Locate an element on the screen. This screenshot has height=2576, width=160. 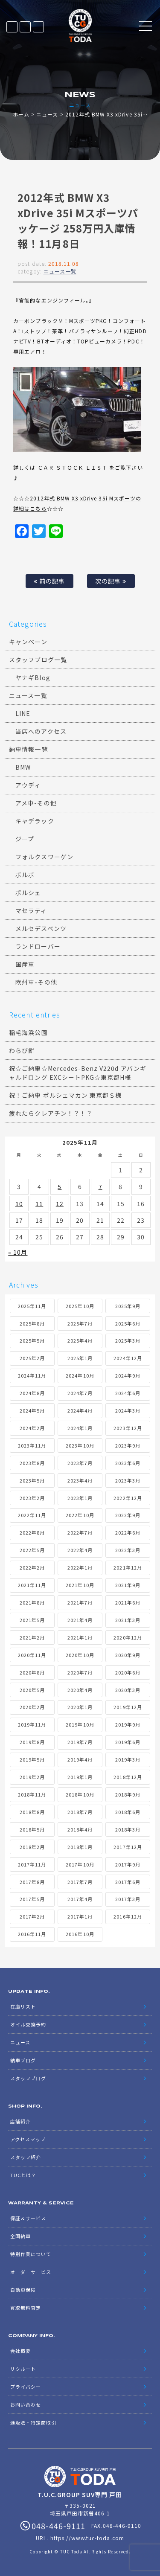
2023年12月 is located at coordinates (127, 1428).